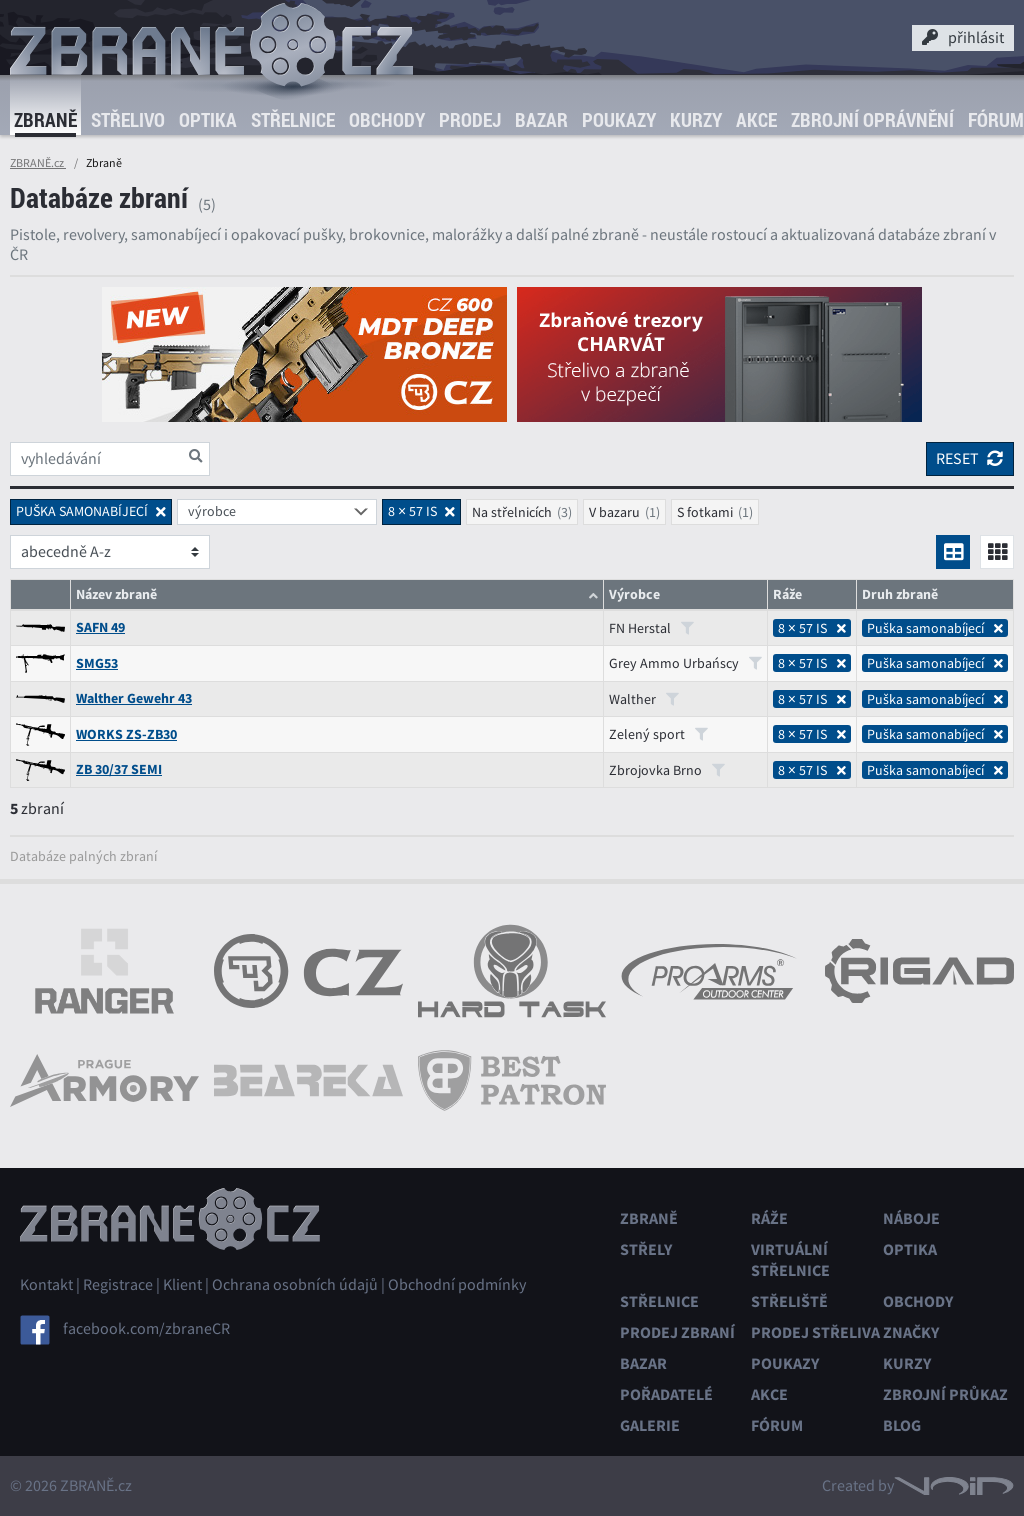  I want to click on Prodej střeliva, so click(815, 1332).